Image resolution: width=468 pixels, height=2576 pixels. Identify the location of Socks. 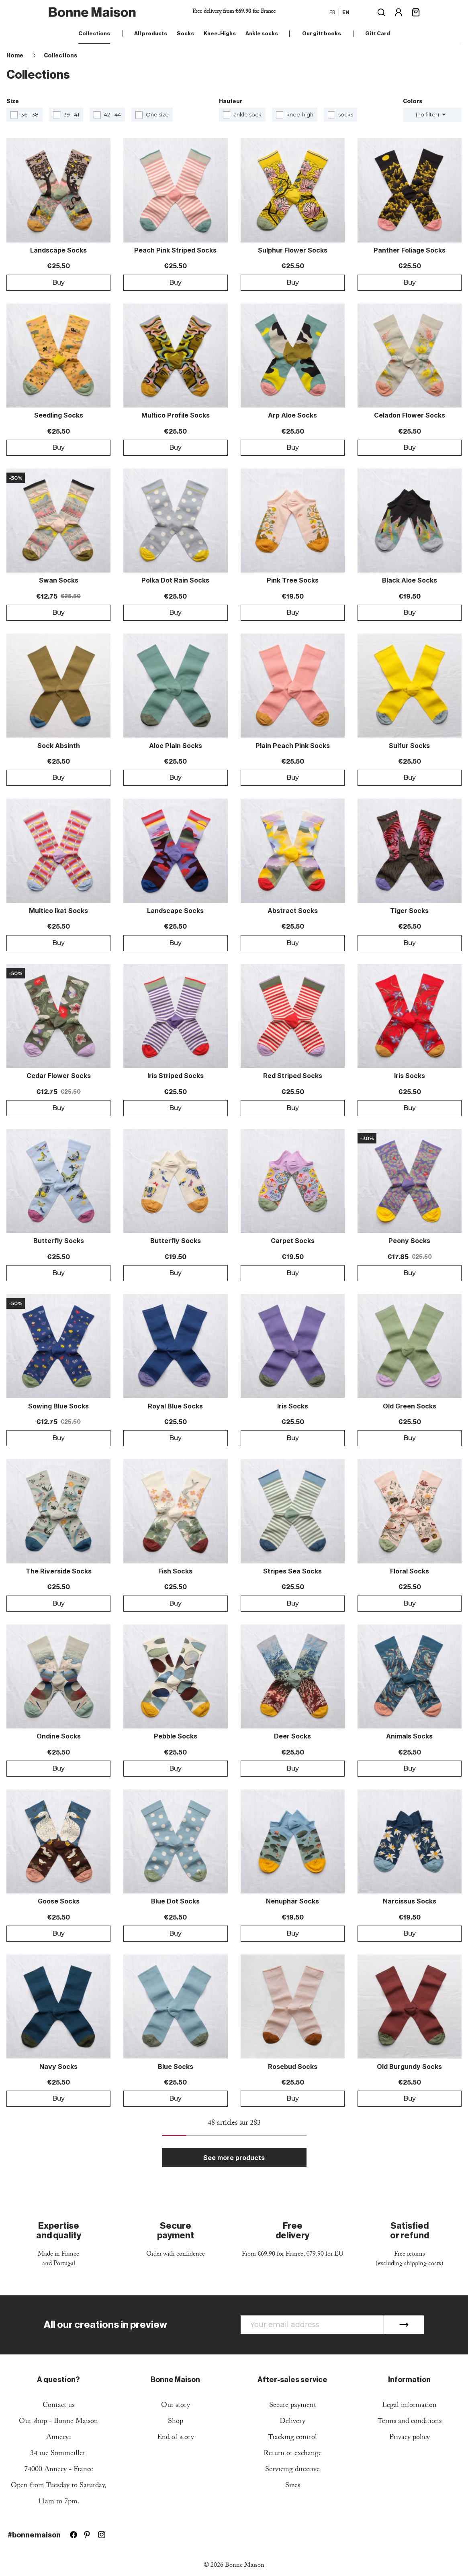
(185, 34).